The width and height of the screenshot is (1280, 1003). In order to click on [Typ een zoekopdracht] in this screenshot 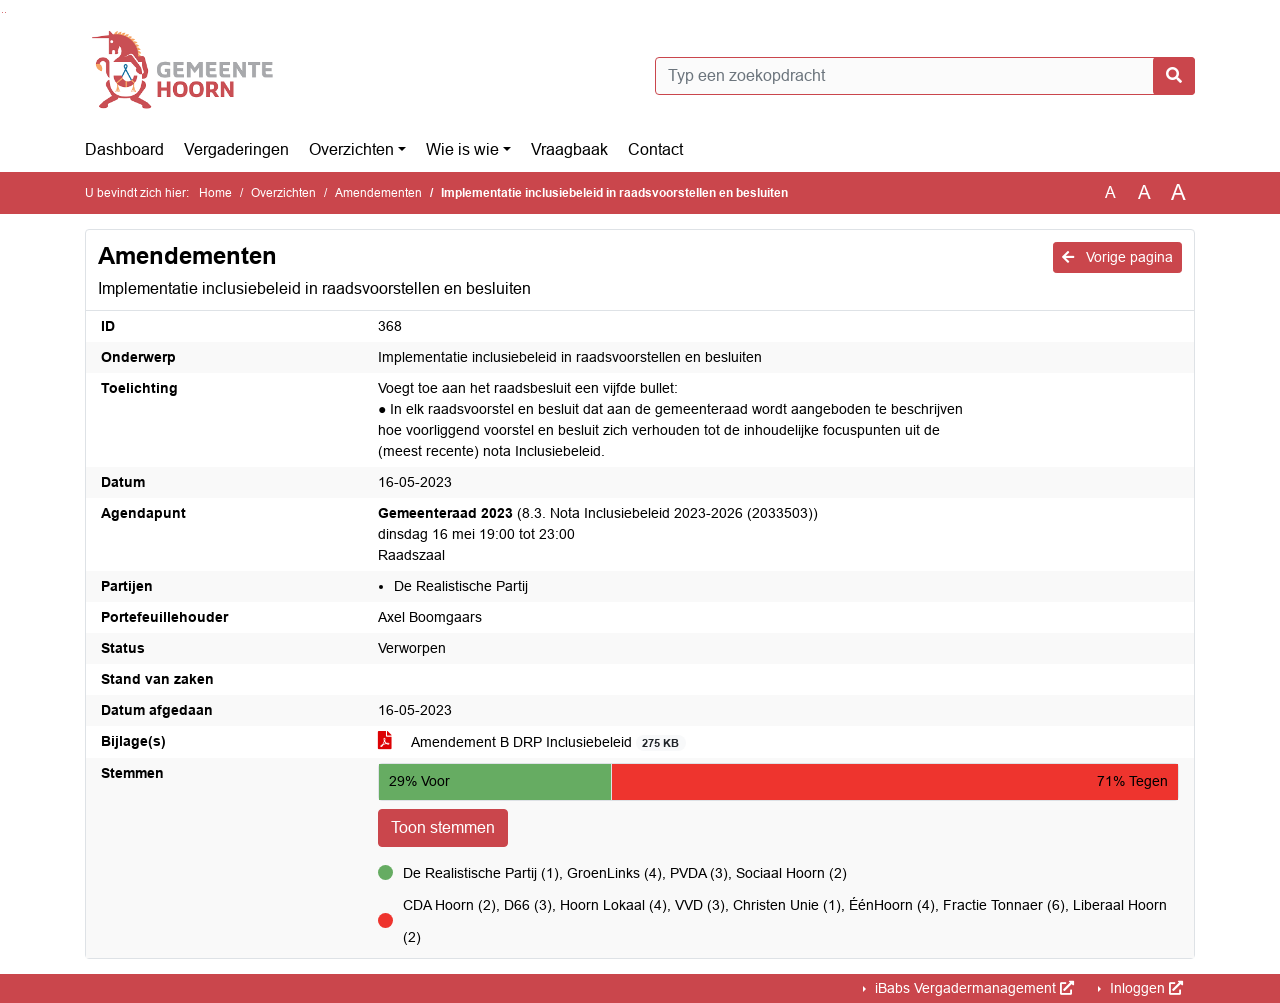, I will do `click(925, 76)`.